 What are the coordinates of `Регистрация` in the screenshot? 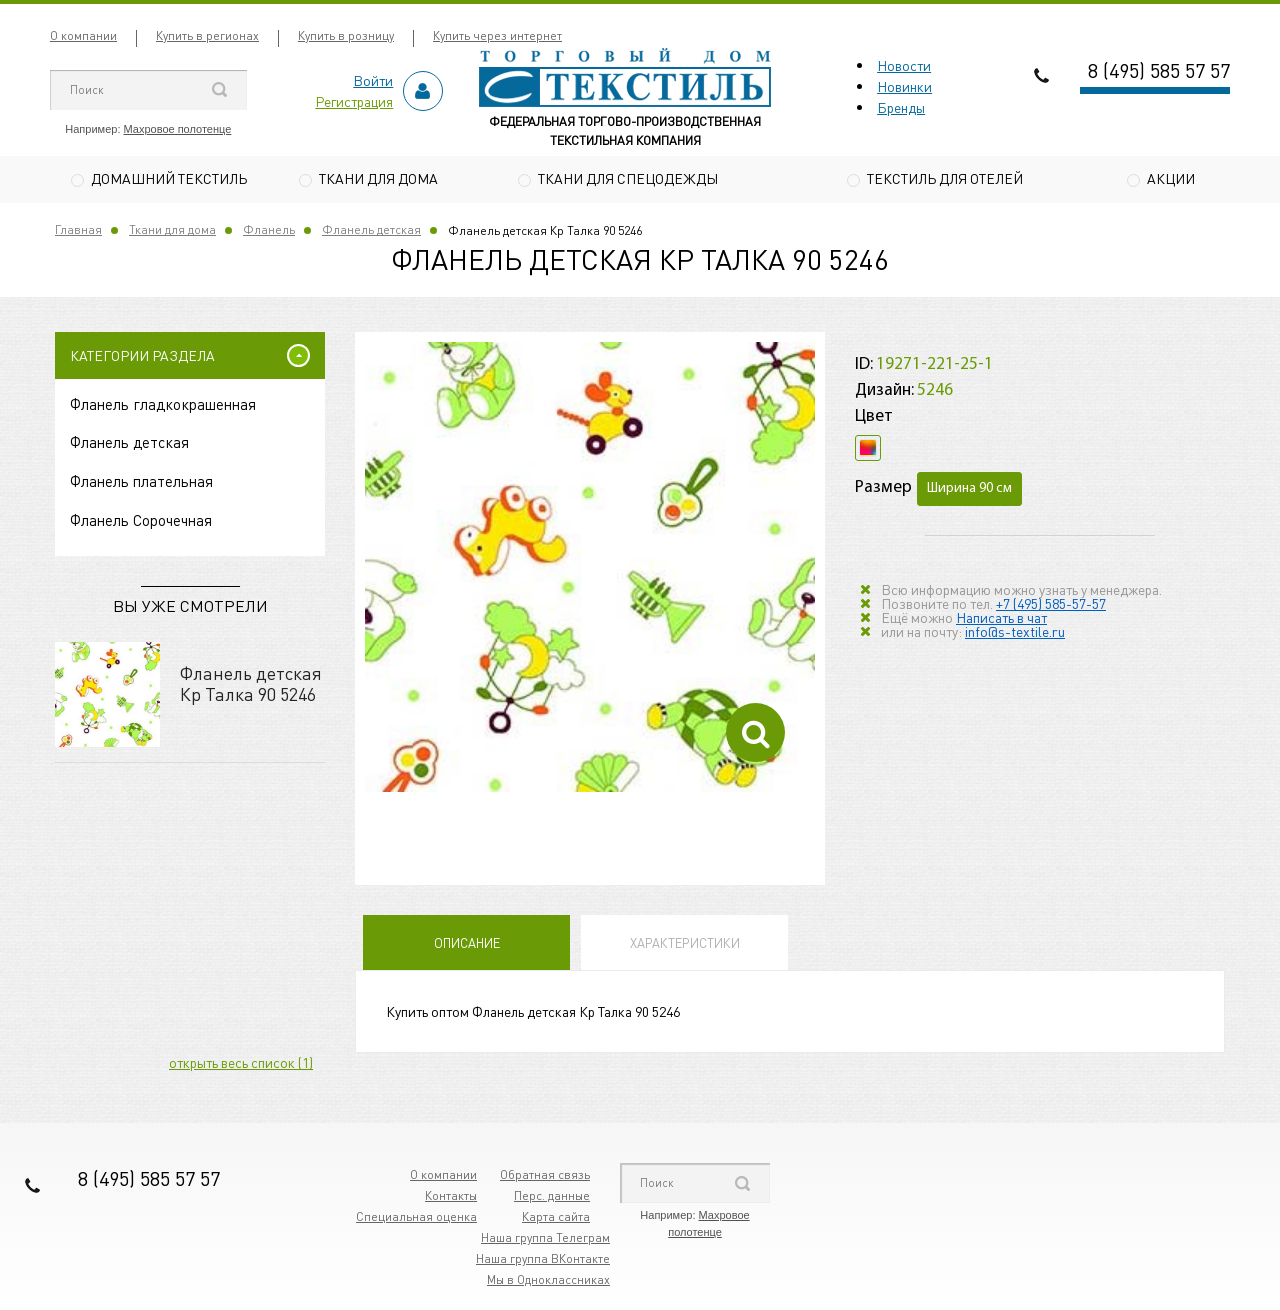 It's located at (354, 101).